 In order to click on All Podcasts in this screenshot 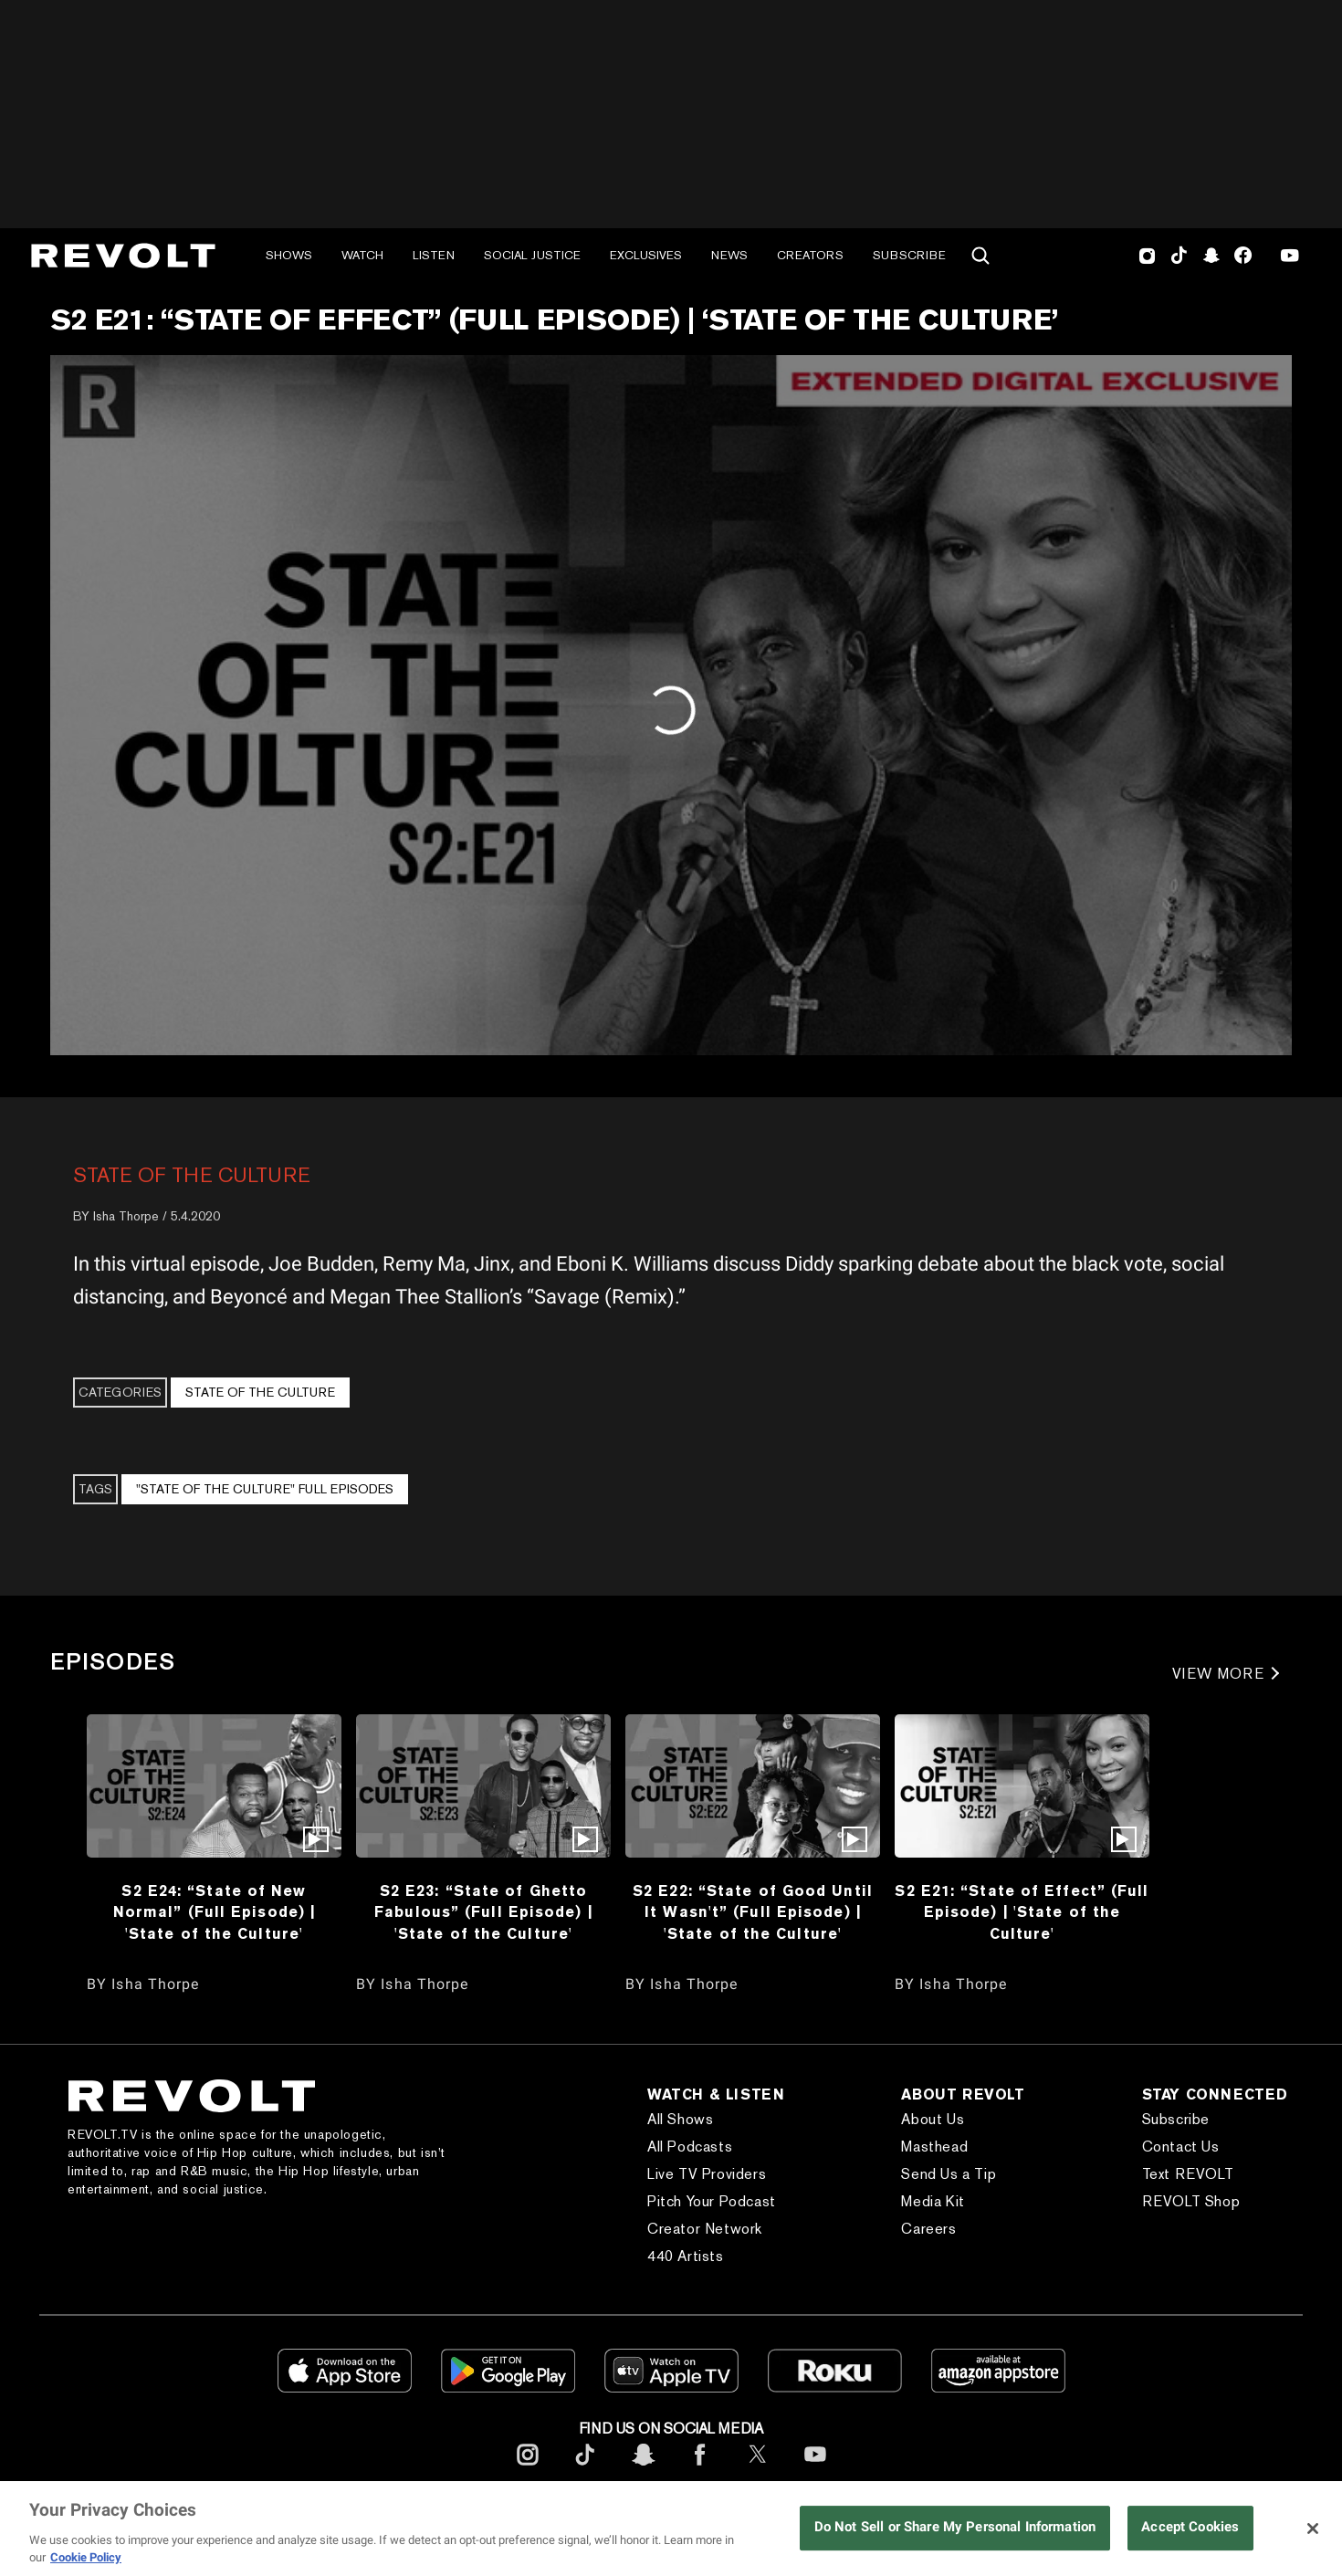, I will do `click(689, 2146)`.